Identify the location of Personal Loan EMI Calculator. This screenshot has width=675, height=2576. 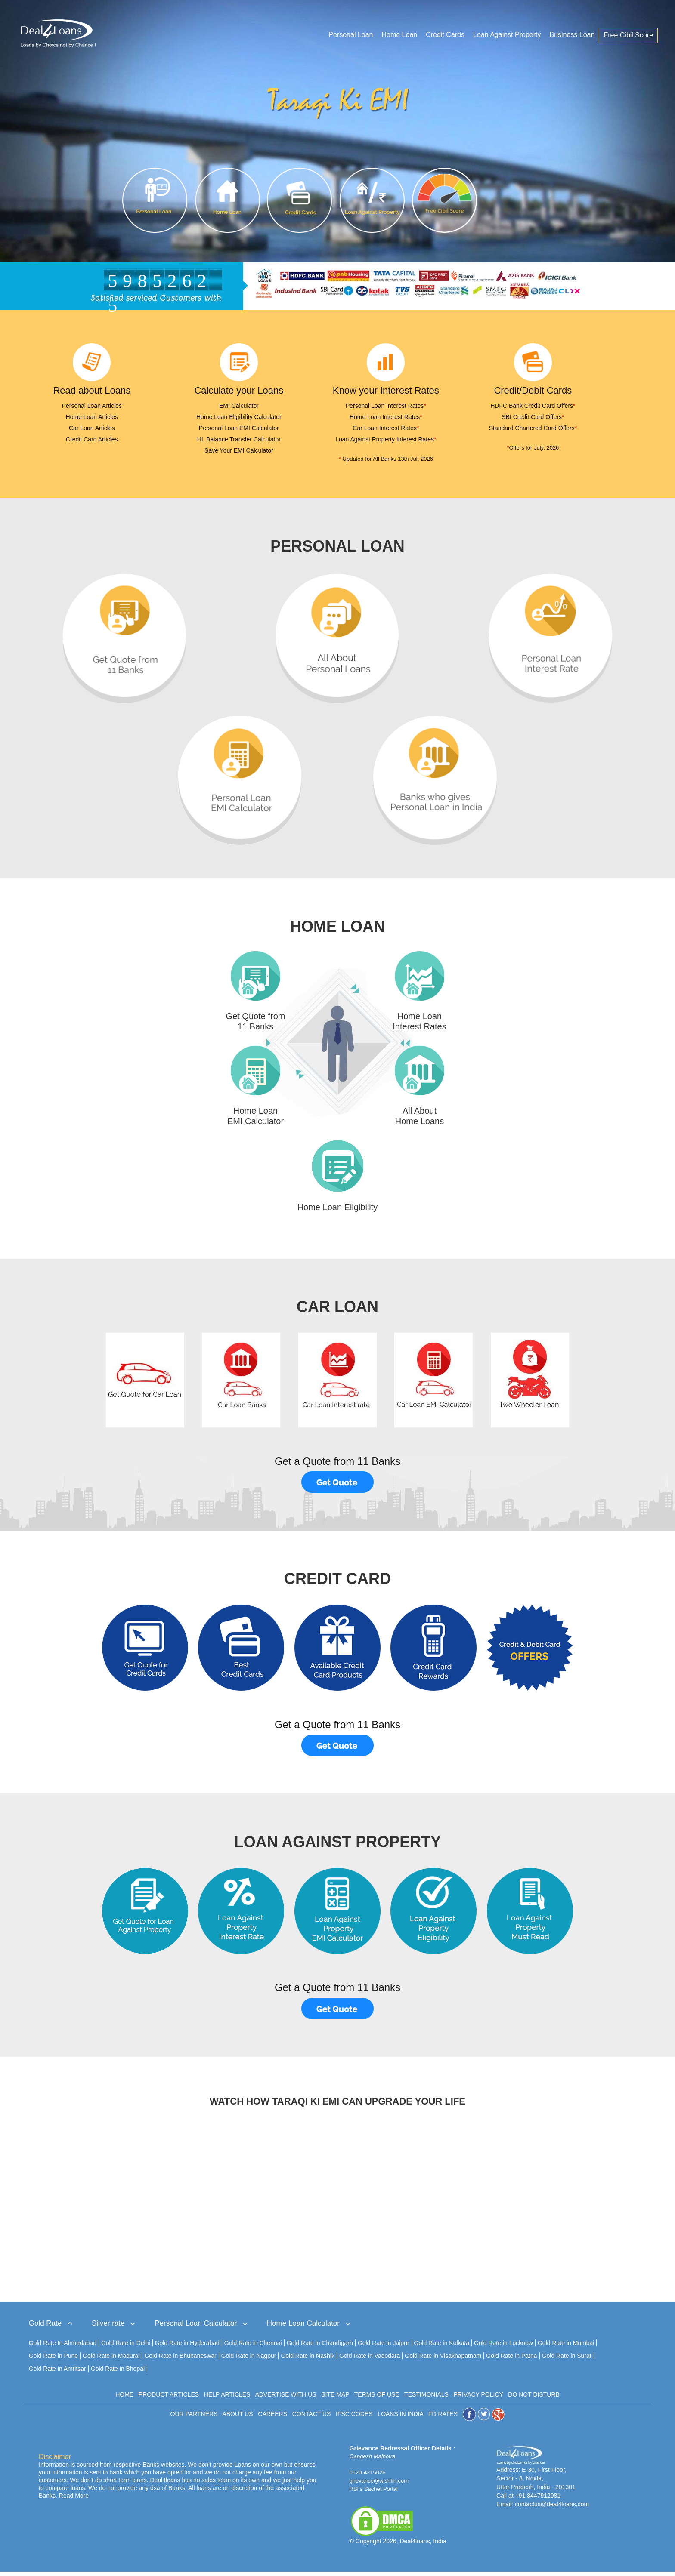
(239, 428).